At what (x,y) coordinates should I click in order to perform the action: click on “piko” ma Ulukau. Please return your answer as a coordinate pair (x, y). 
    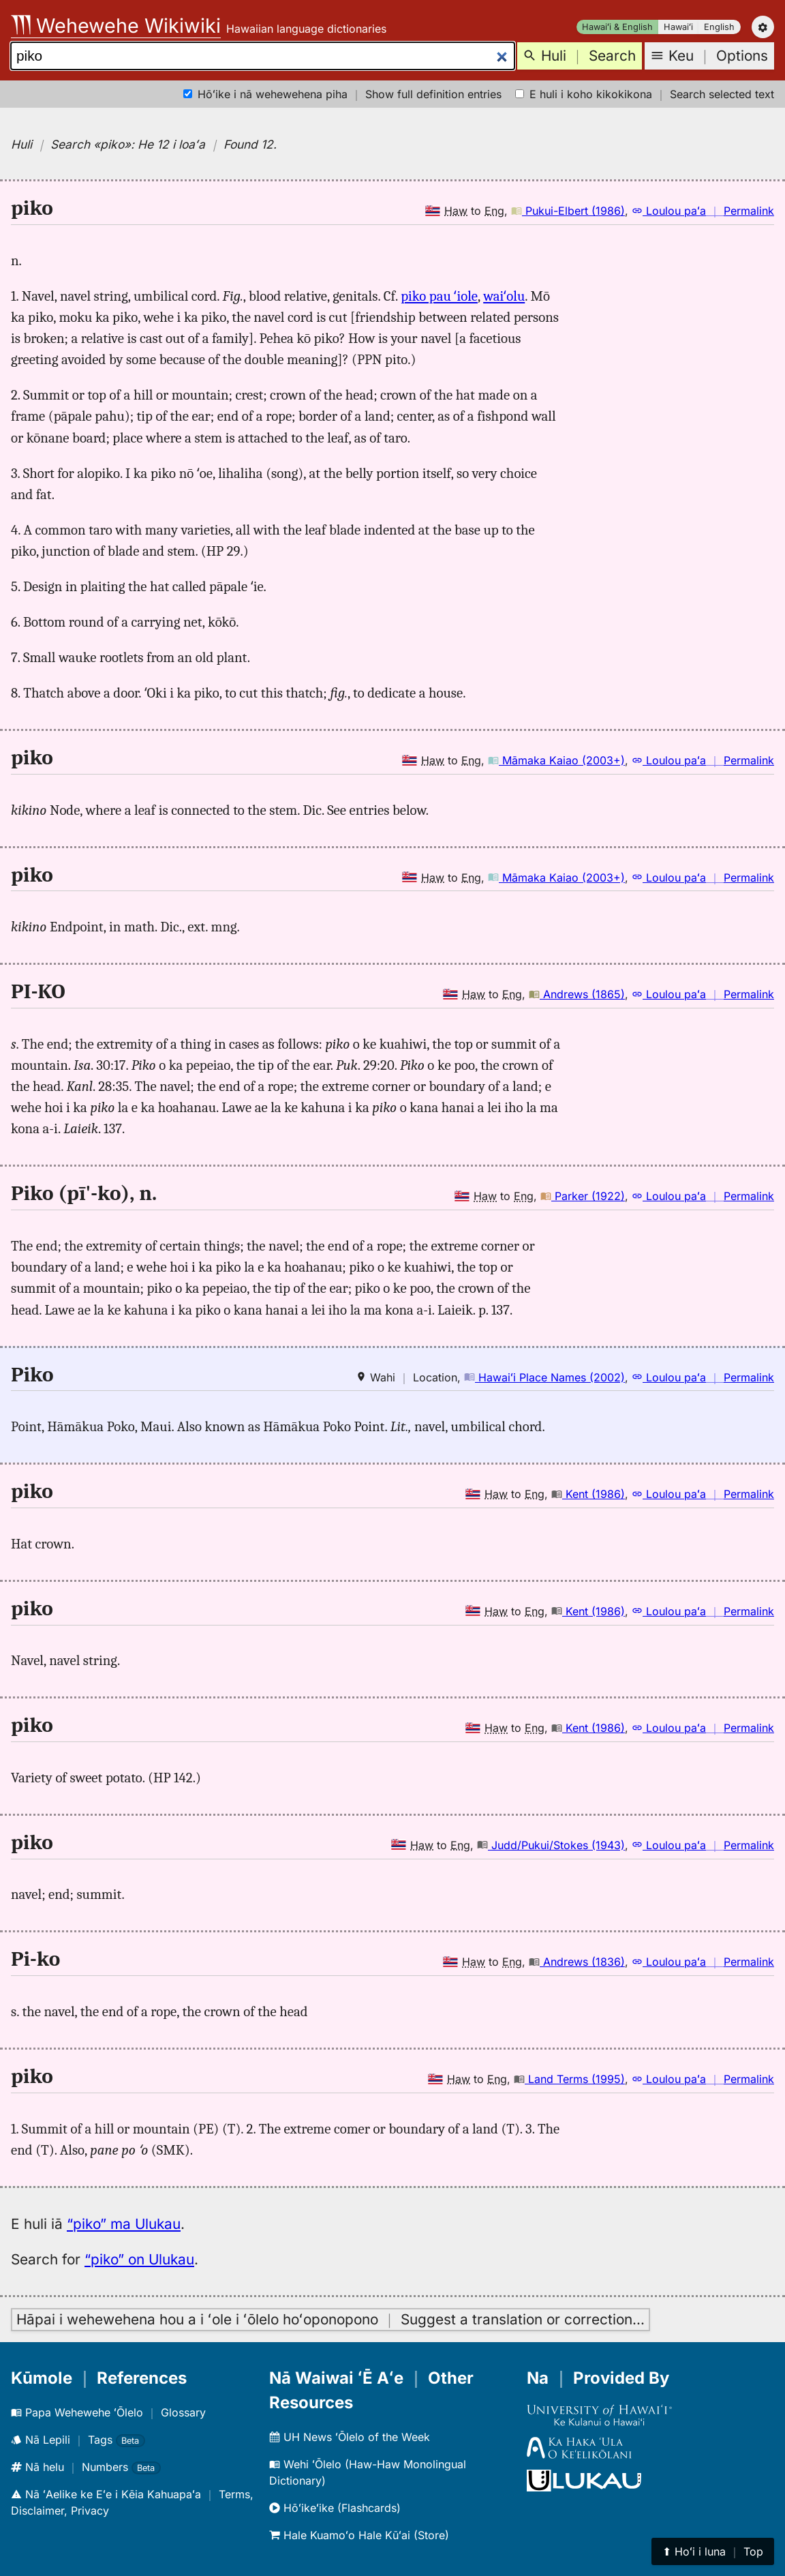
    Looking at the image, I should click on (124, 2223).